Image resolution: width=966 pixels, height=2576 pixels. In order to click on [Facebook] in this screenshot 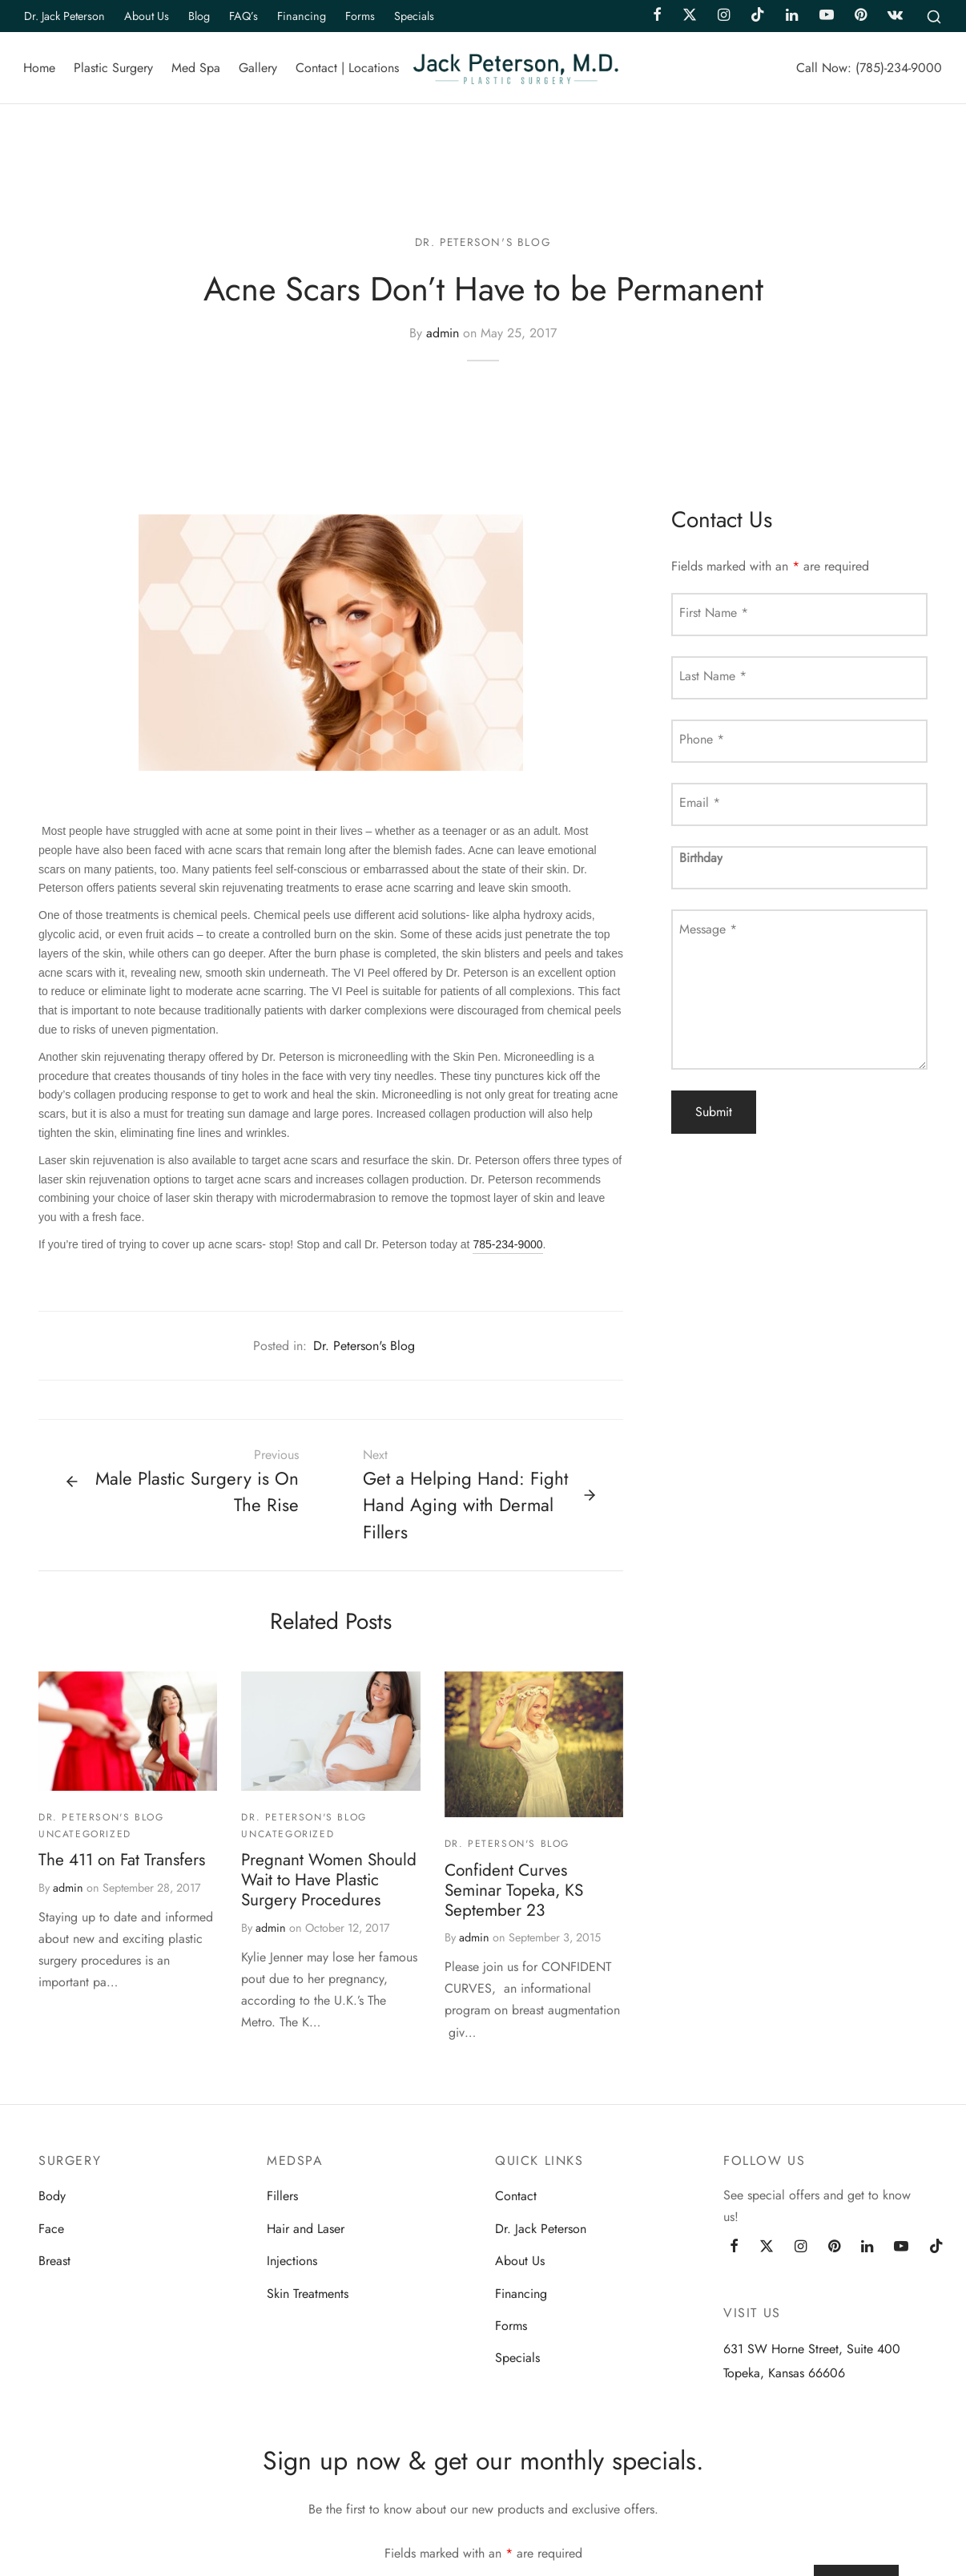, I will do `click(734, 2249)`.